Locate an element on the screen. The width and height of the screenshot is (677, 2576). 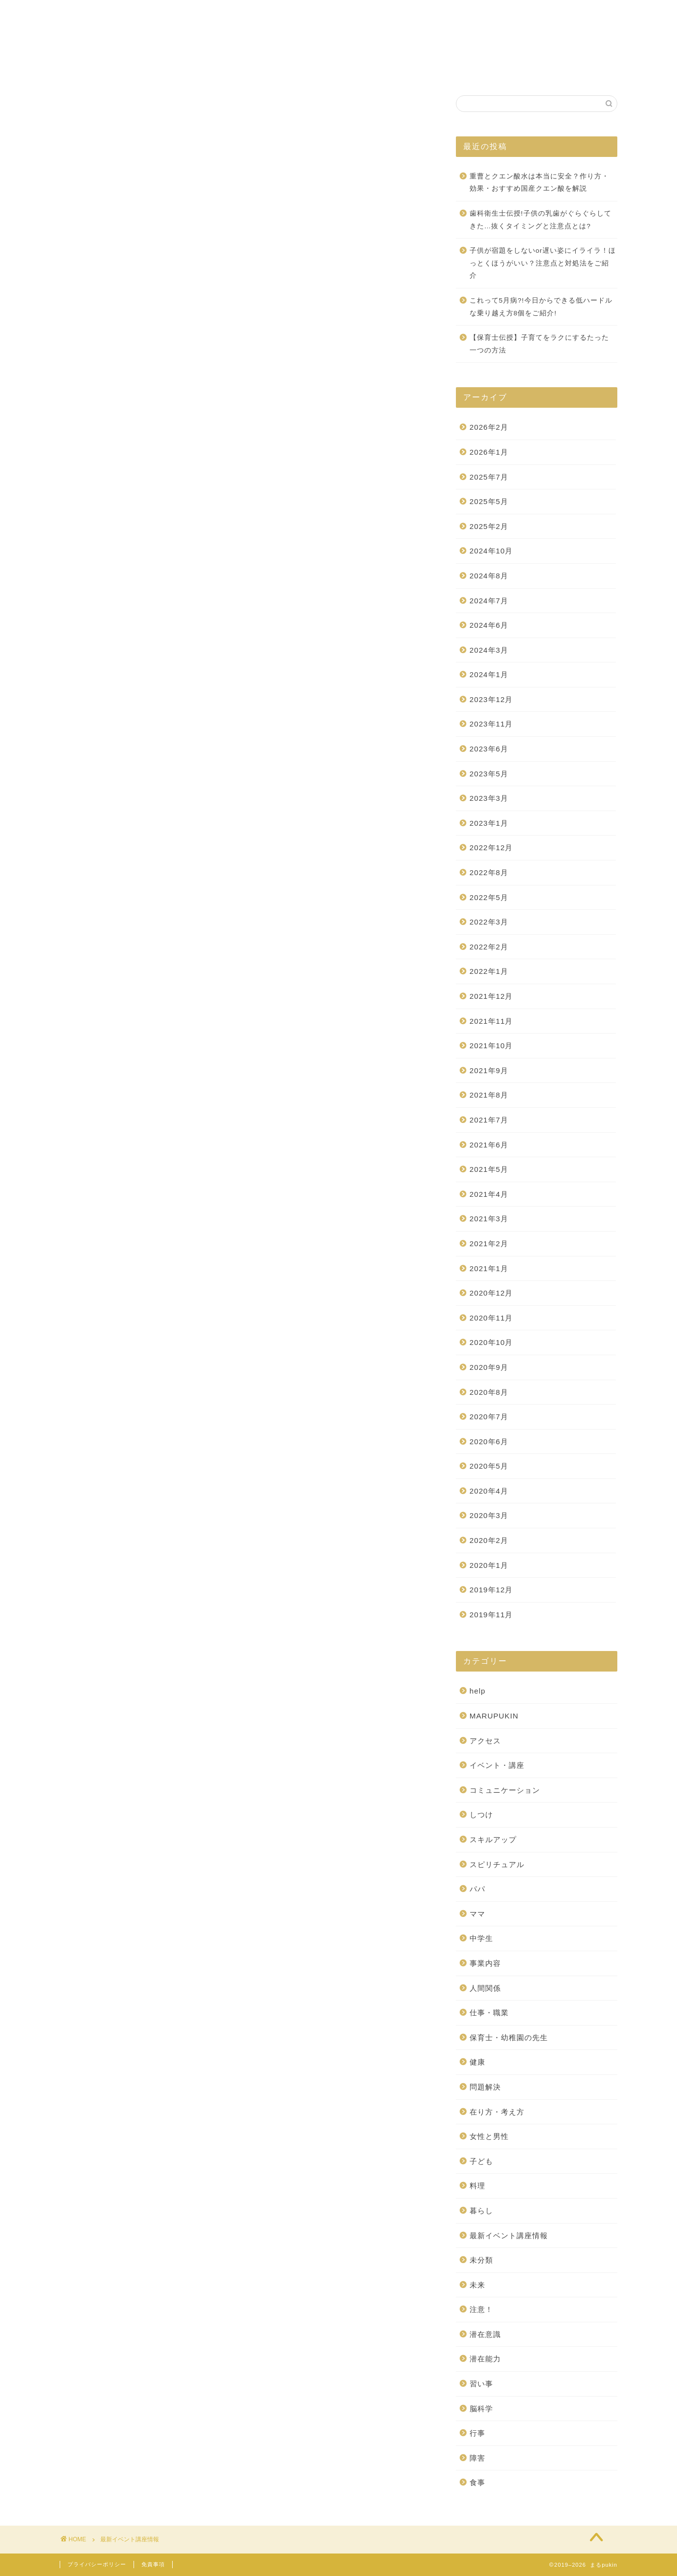
2024年8月 is located at coordinates (489, 576).